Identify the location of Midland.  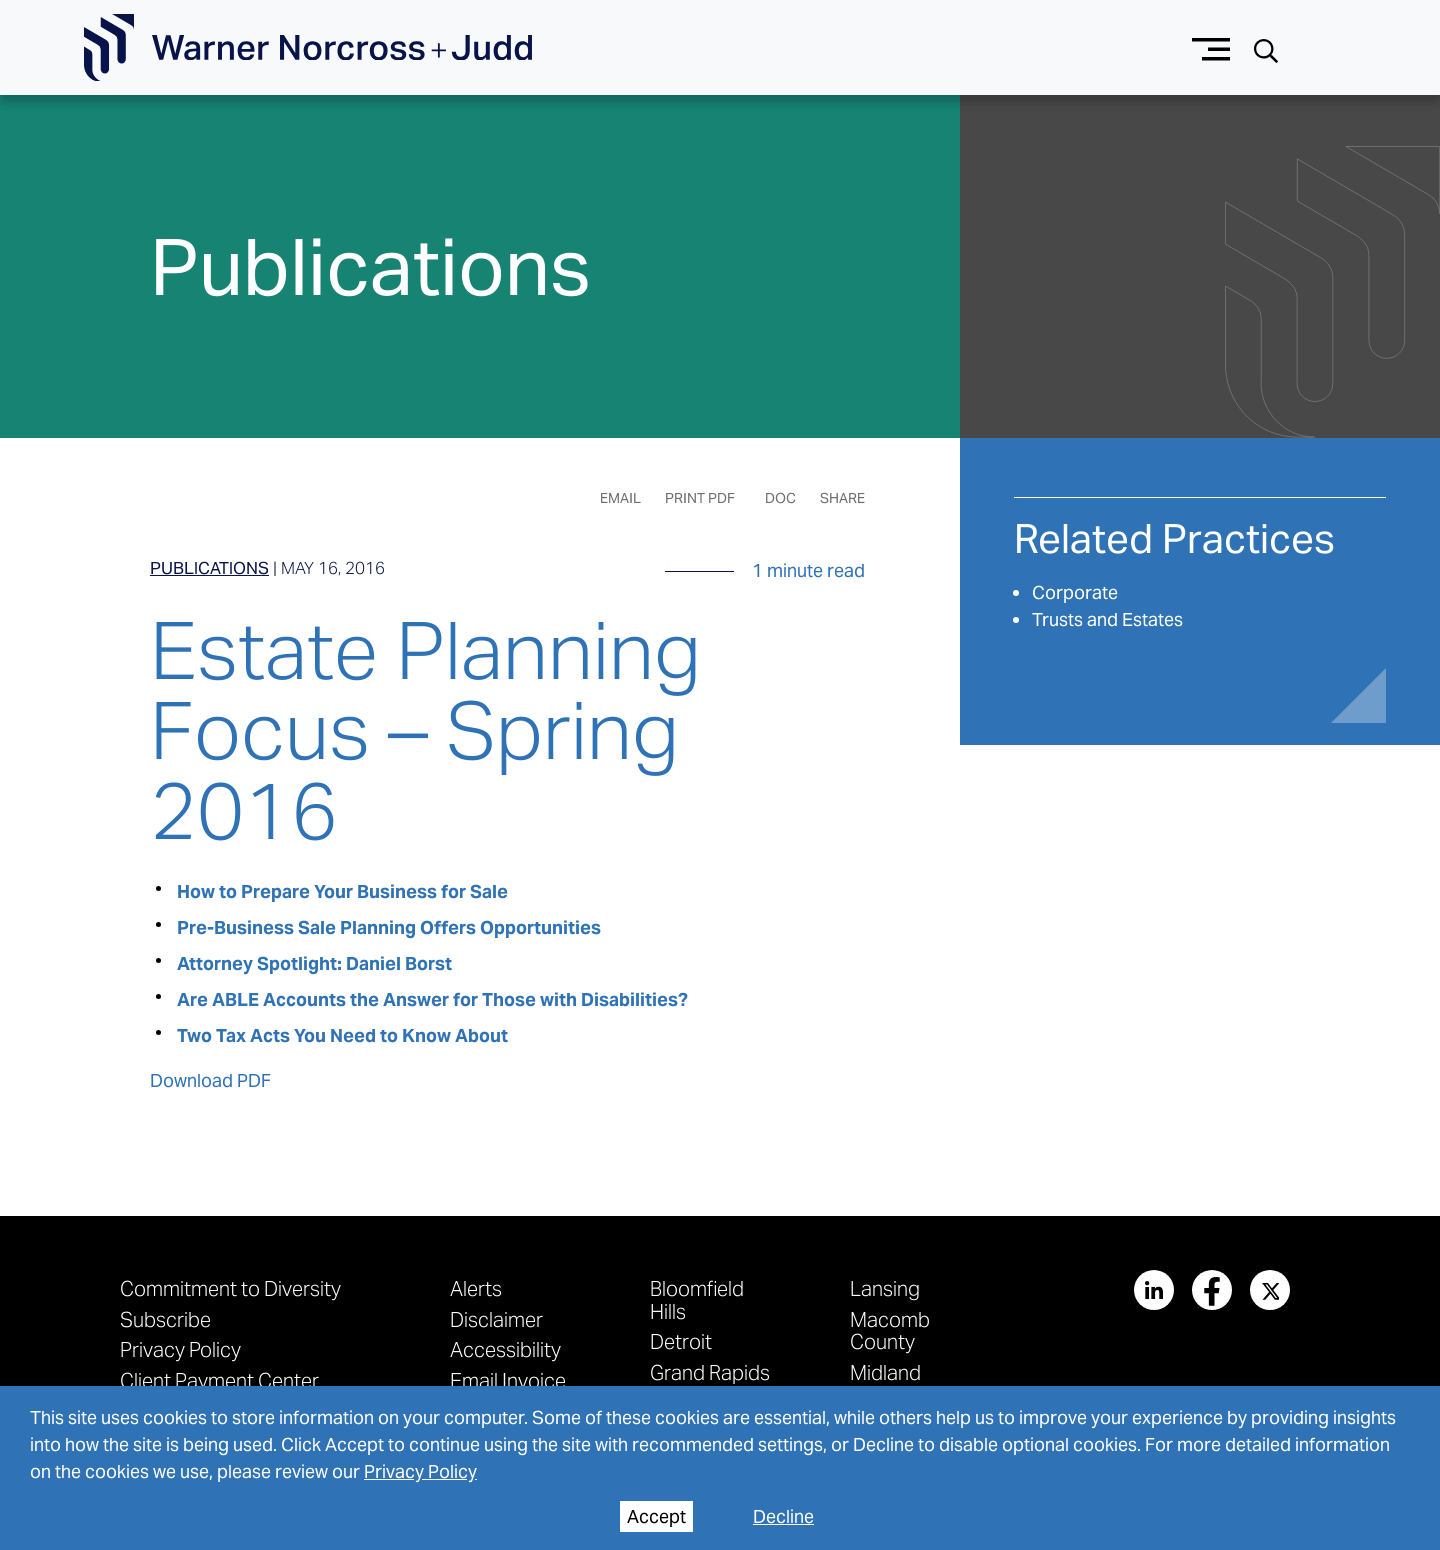
(885, 1372).